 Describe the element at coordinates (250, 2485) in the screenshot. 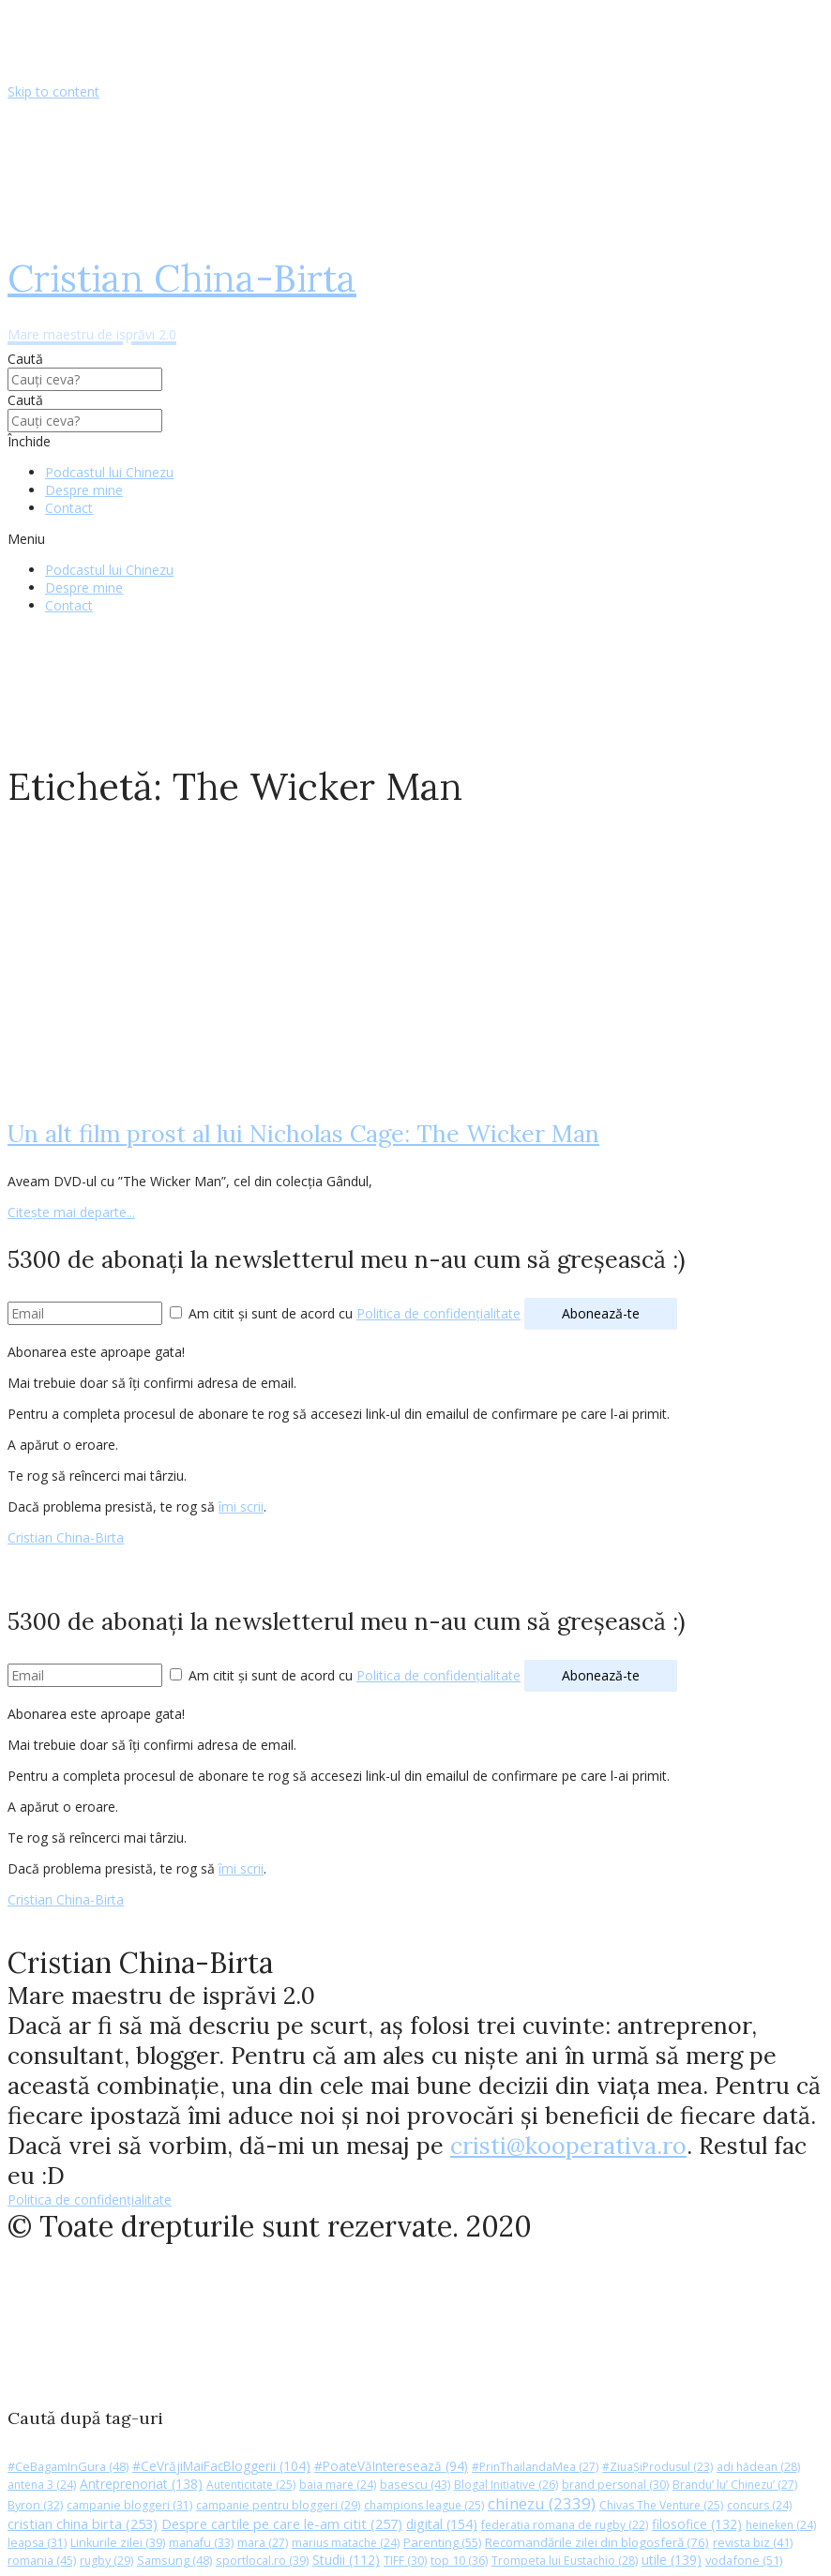

I see `Autenticitate [Autenticitate (25 de elemente)]` at that location.